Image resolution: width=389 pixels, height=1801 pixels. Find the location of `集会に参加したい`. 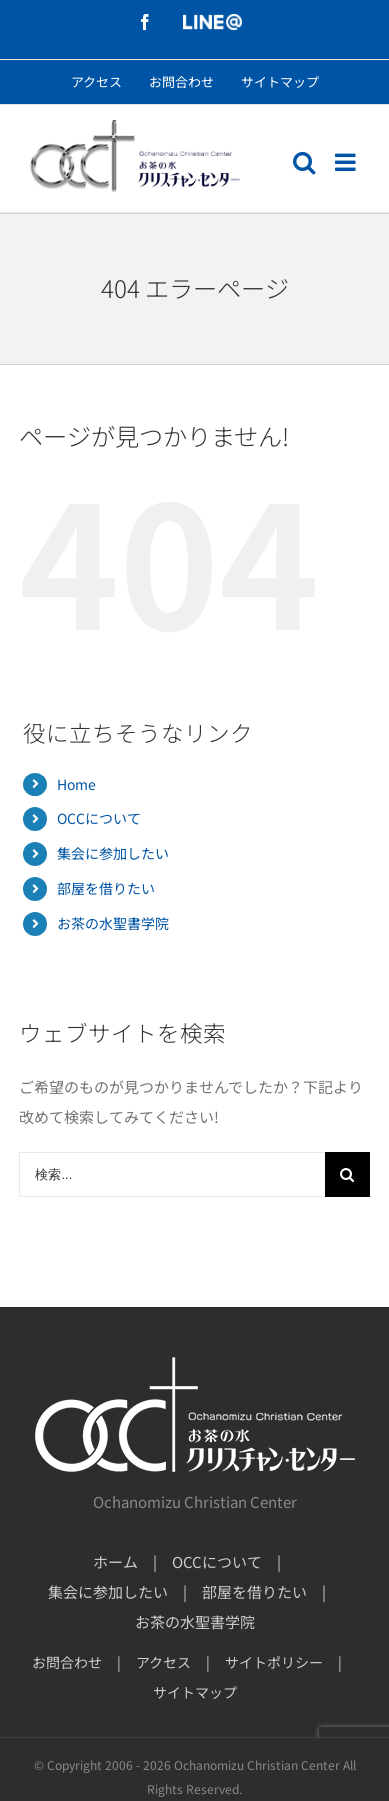

集会に参加したい is located at coordinates (113, 853).